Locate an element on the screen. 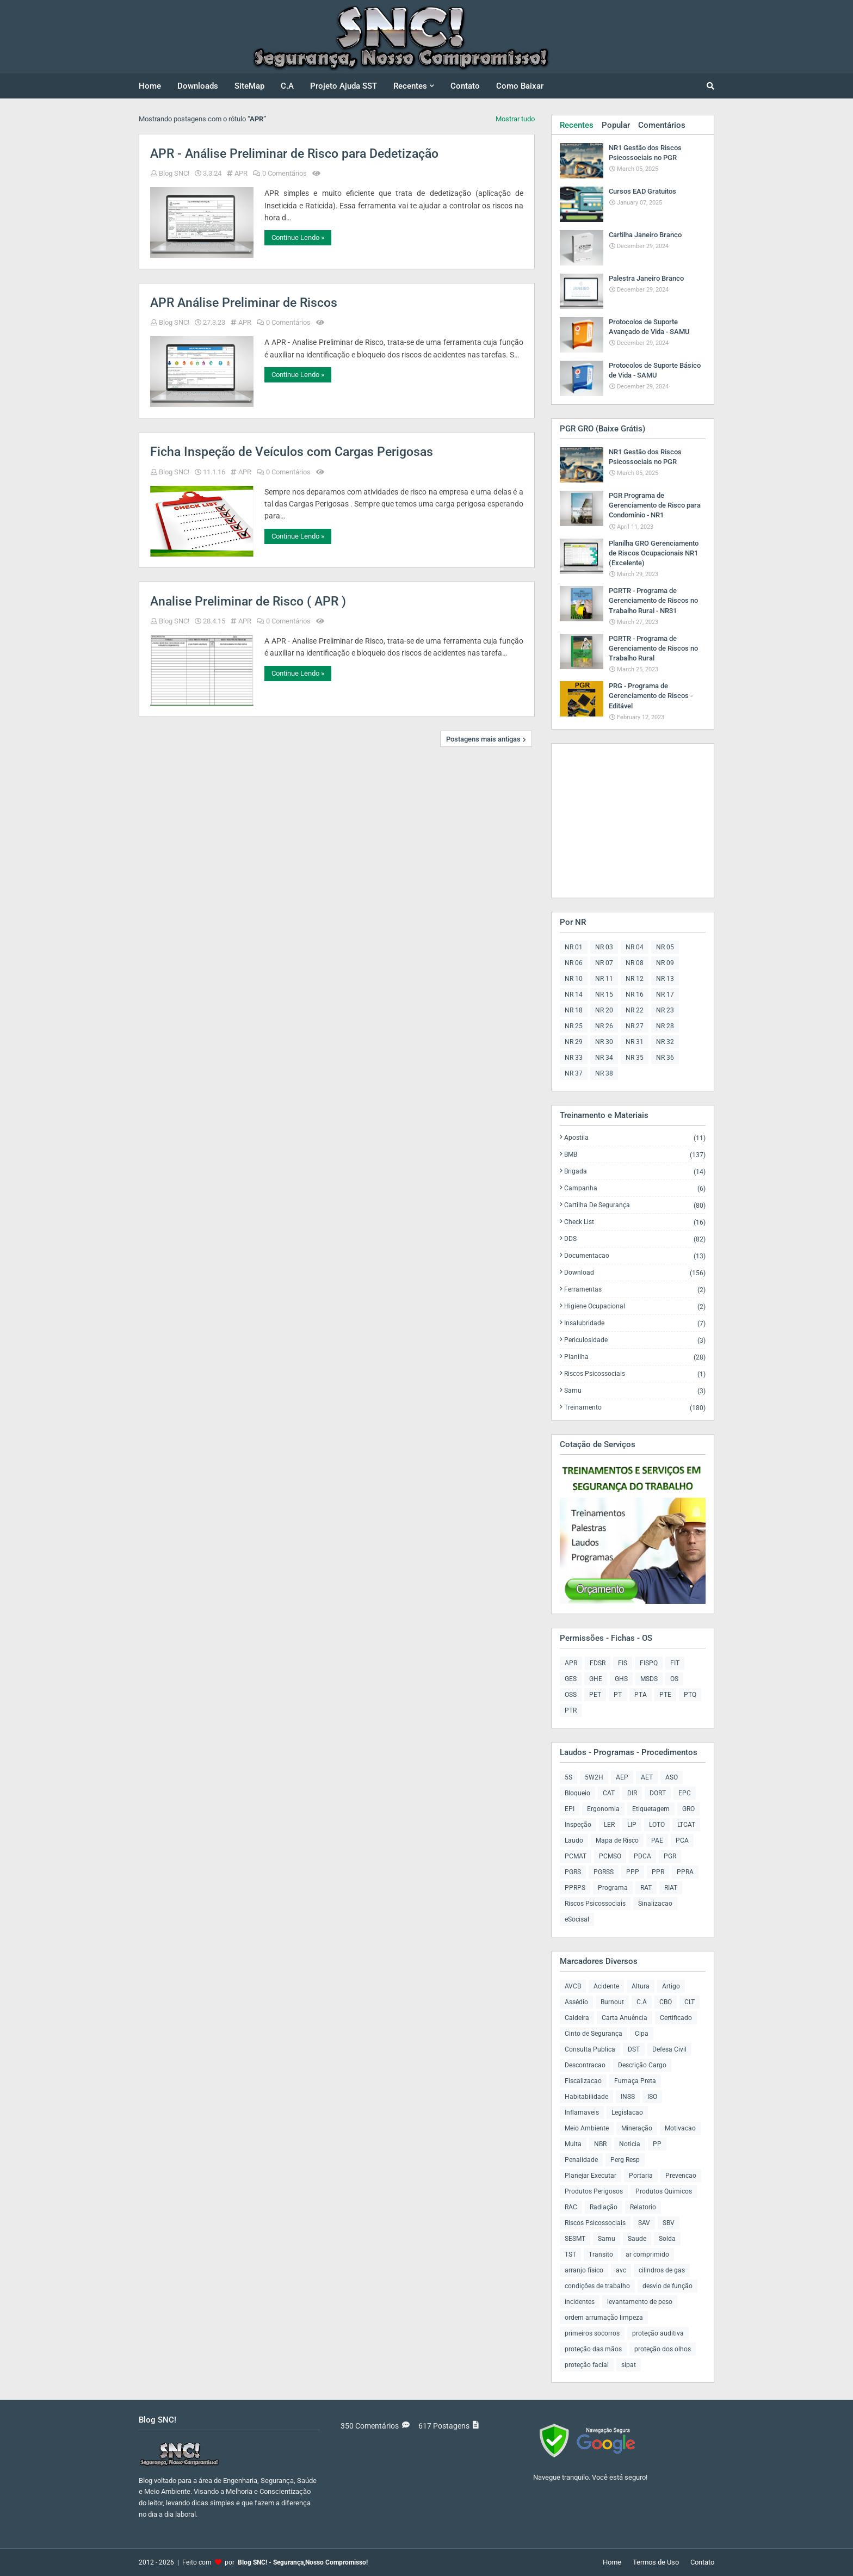  NR 03 is located at coordinates (604, 947).